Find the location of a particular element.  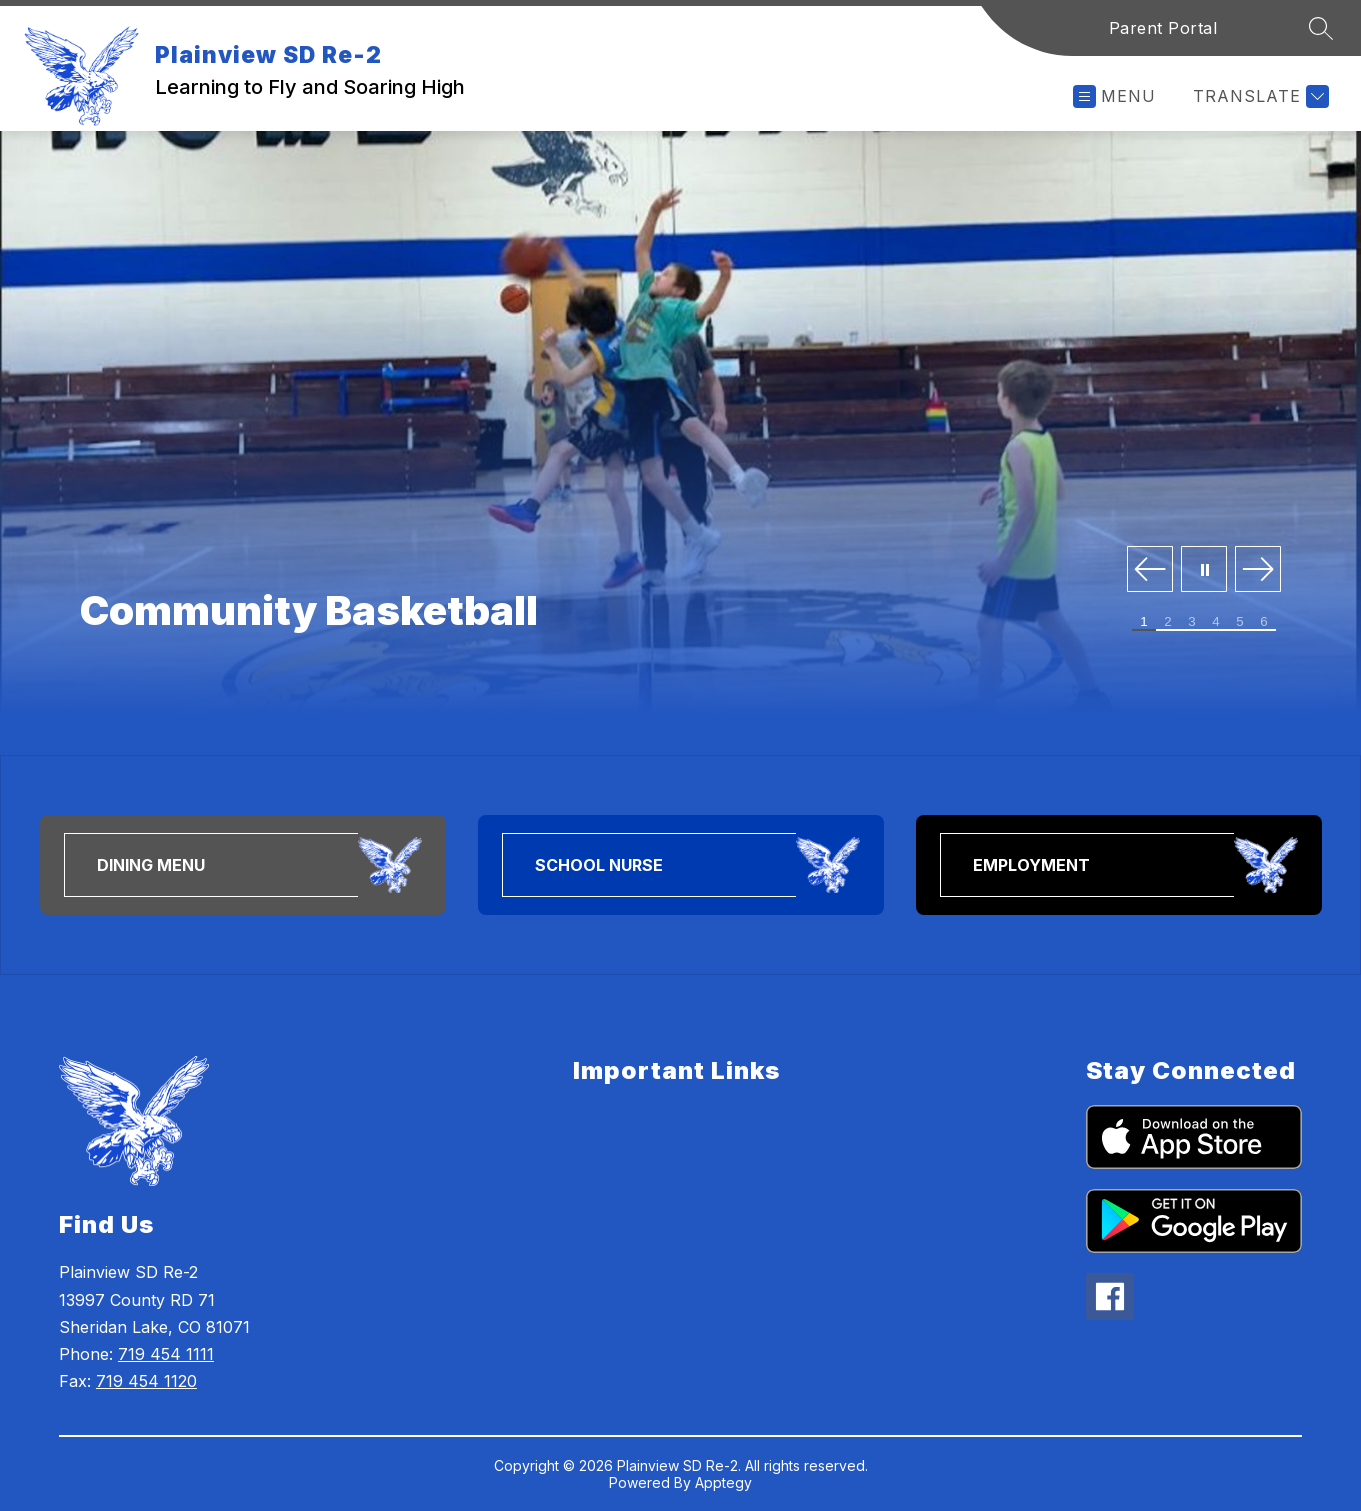

[Open menu] is located at coordinates (1114, 96).